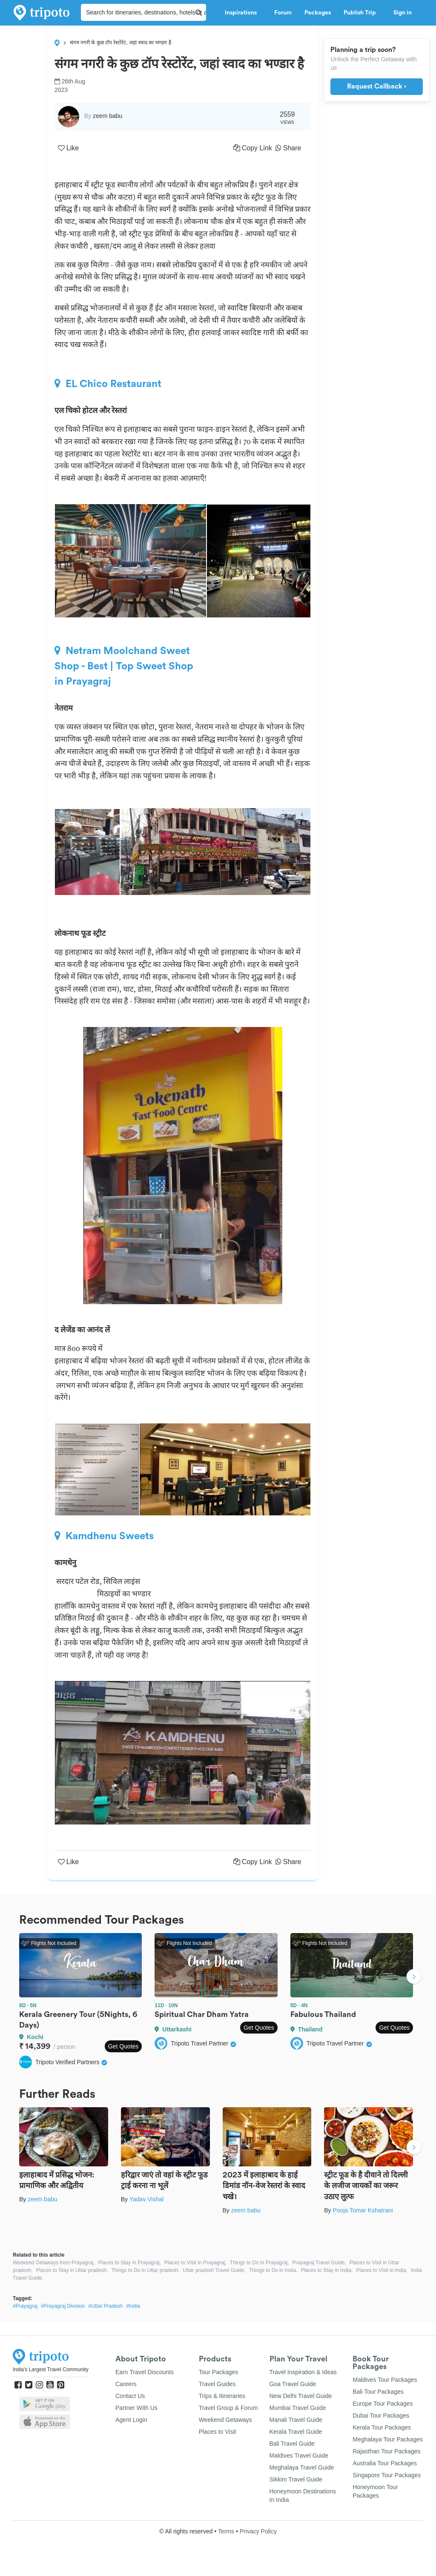 This screenshot has height=2576, width=436. Describe the element at coordinates (130, 2395) in the screenshot. I see `Contact Us` at that location.